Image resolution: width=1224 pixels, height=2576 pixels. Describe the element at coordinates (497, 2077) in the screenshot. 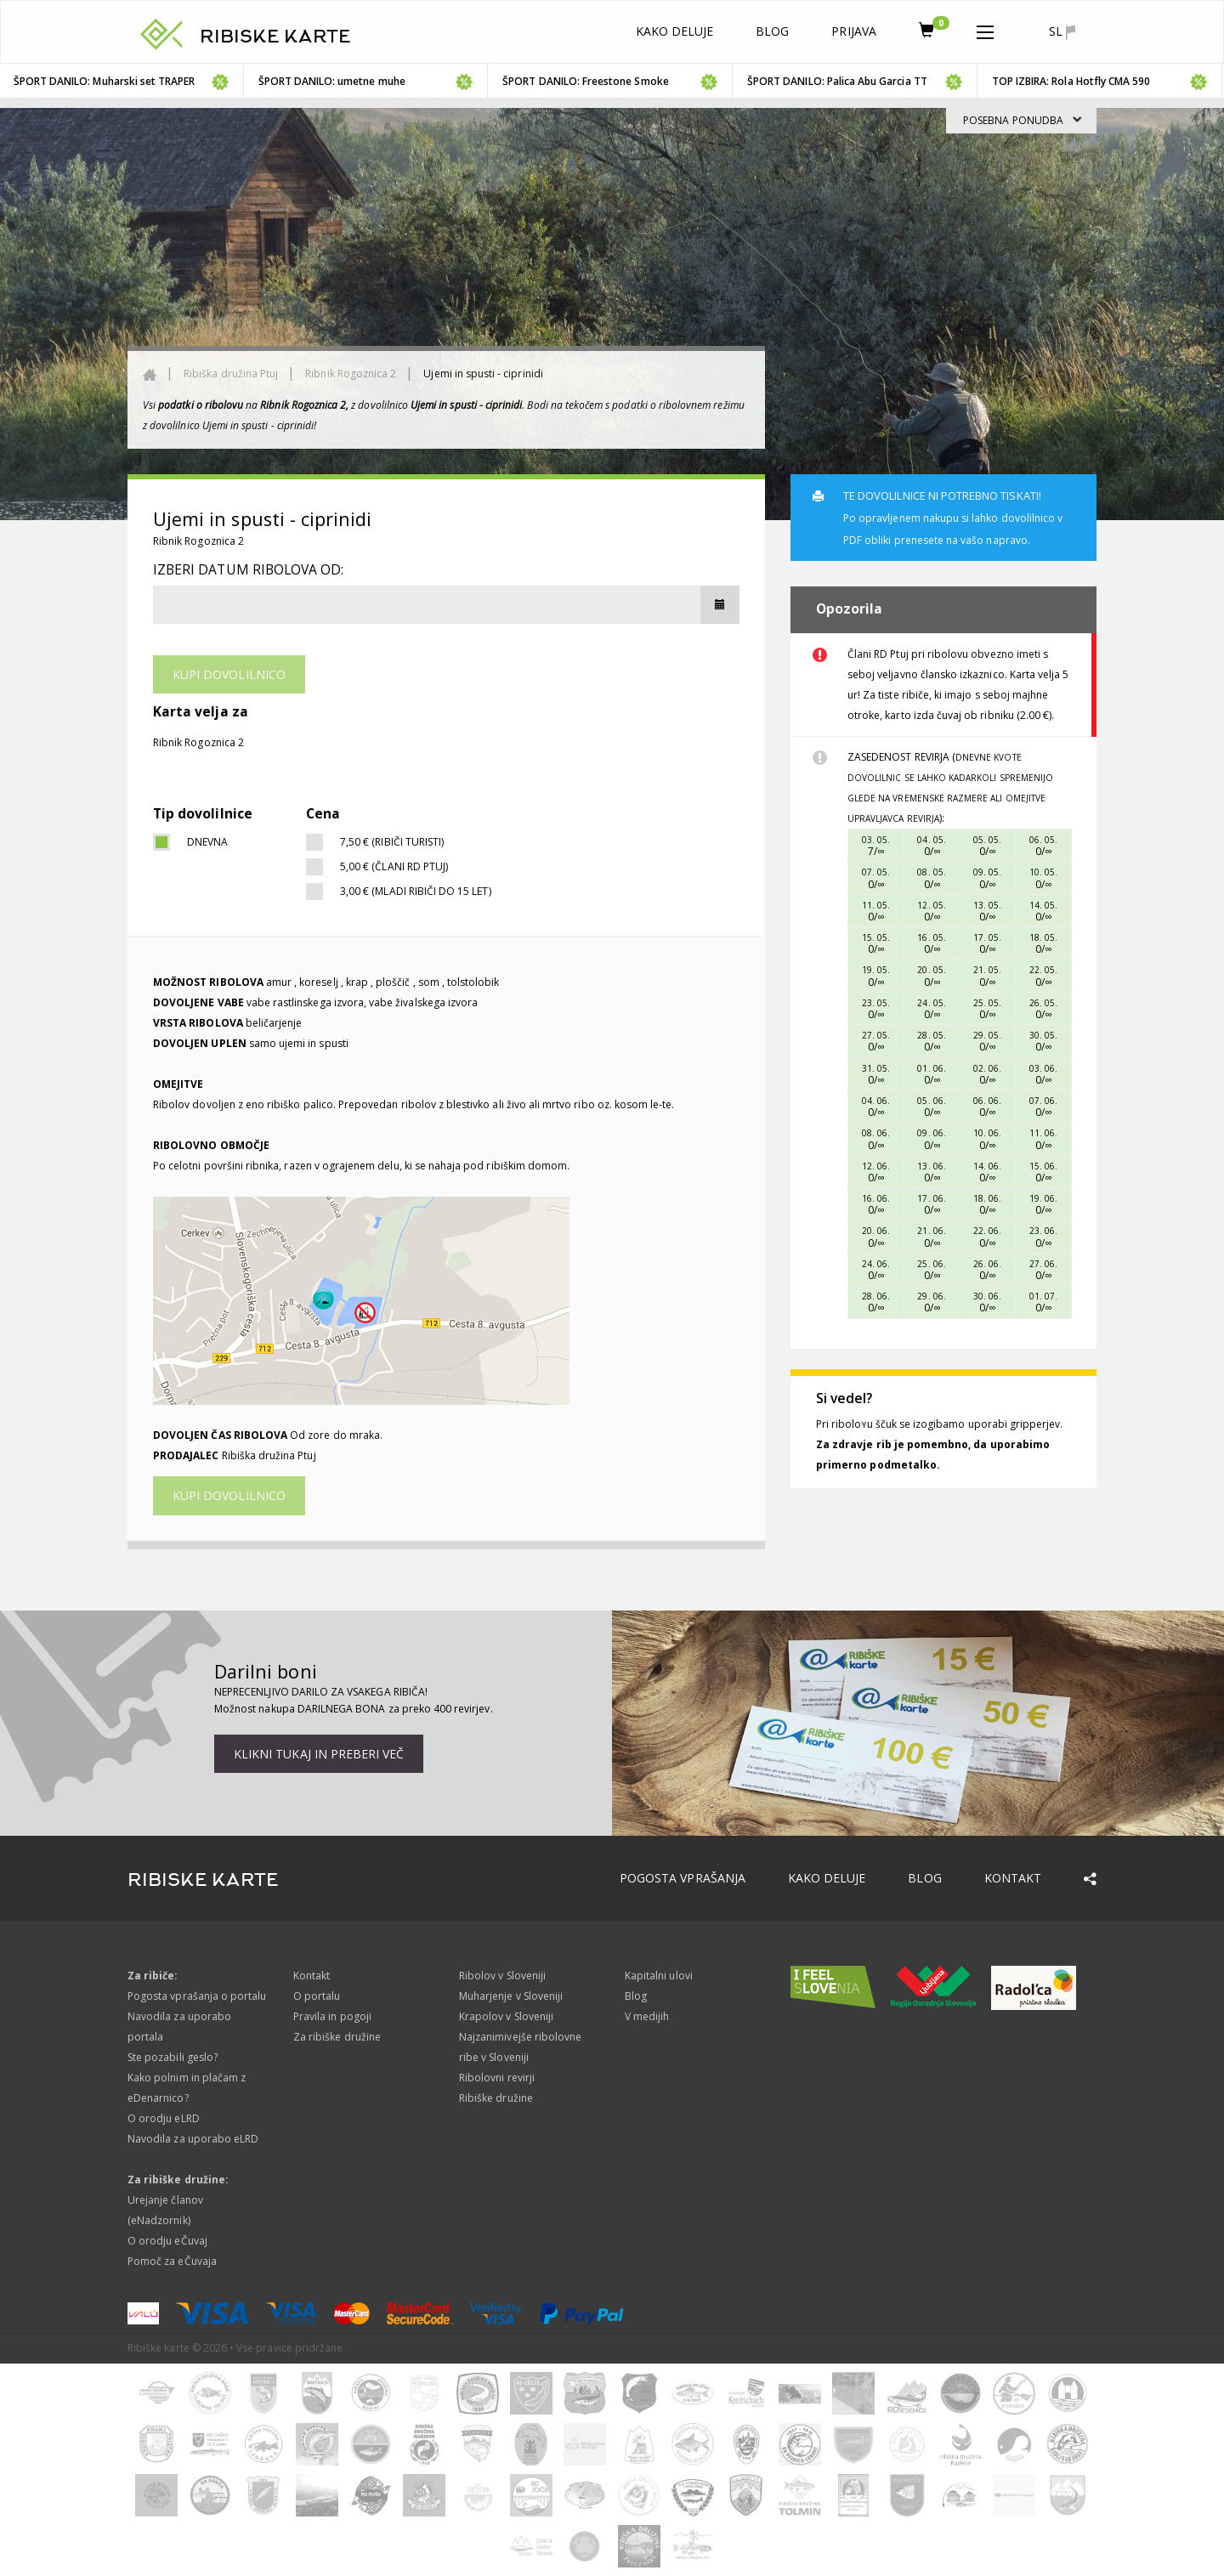

I see `Ribolovni revirji` at that location.